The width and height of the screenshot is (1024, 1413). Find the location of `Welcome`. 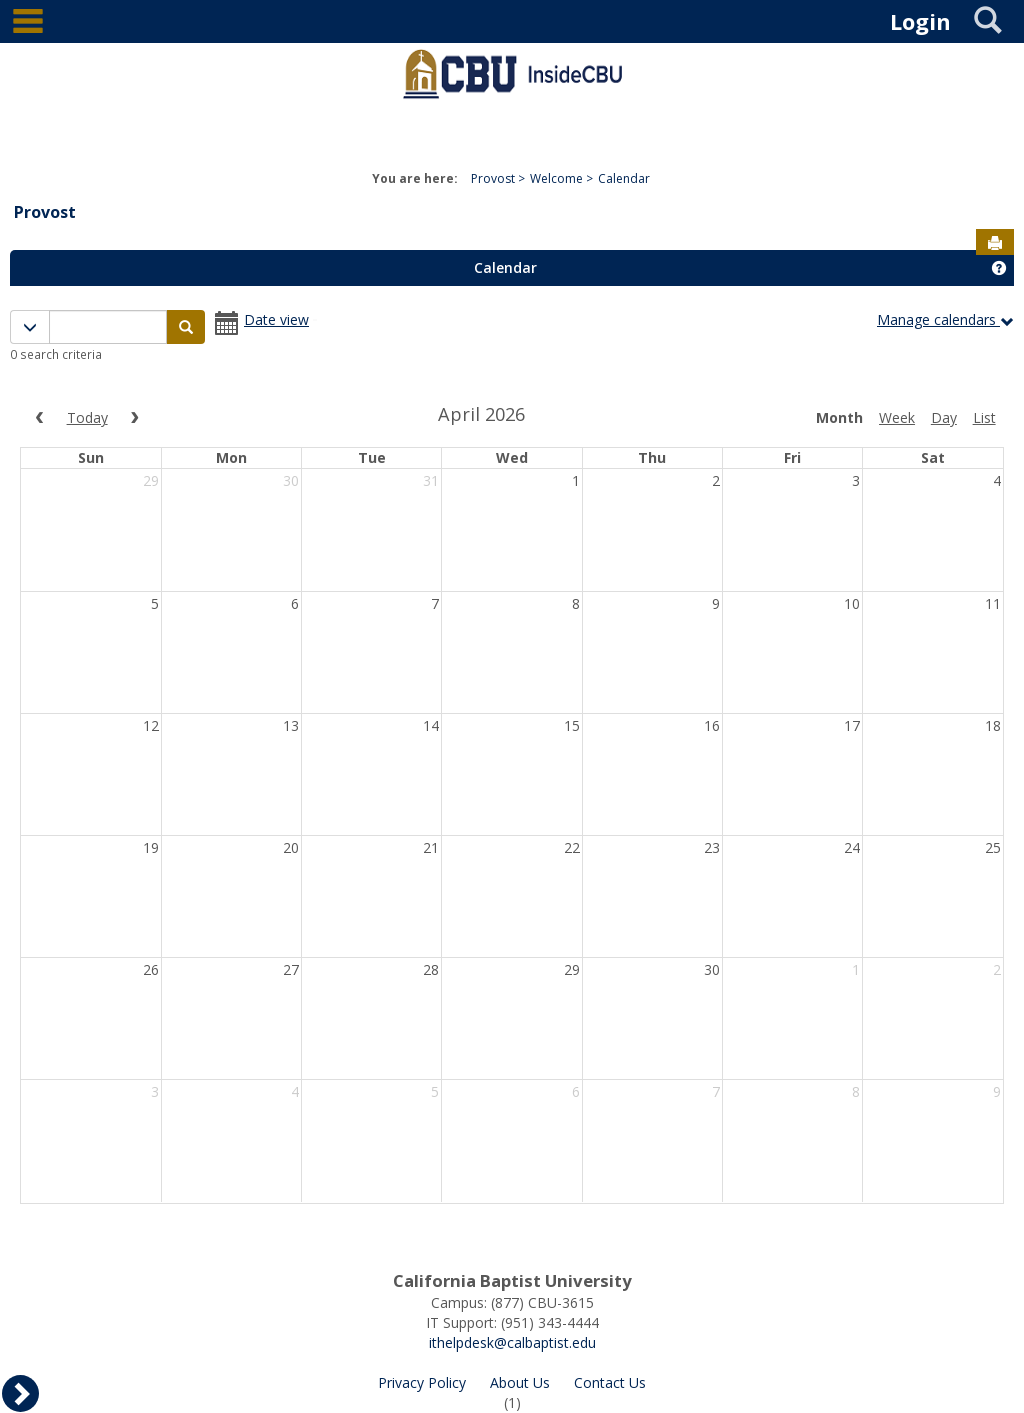

Welcome is located at coordinates (556, 178).